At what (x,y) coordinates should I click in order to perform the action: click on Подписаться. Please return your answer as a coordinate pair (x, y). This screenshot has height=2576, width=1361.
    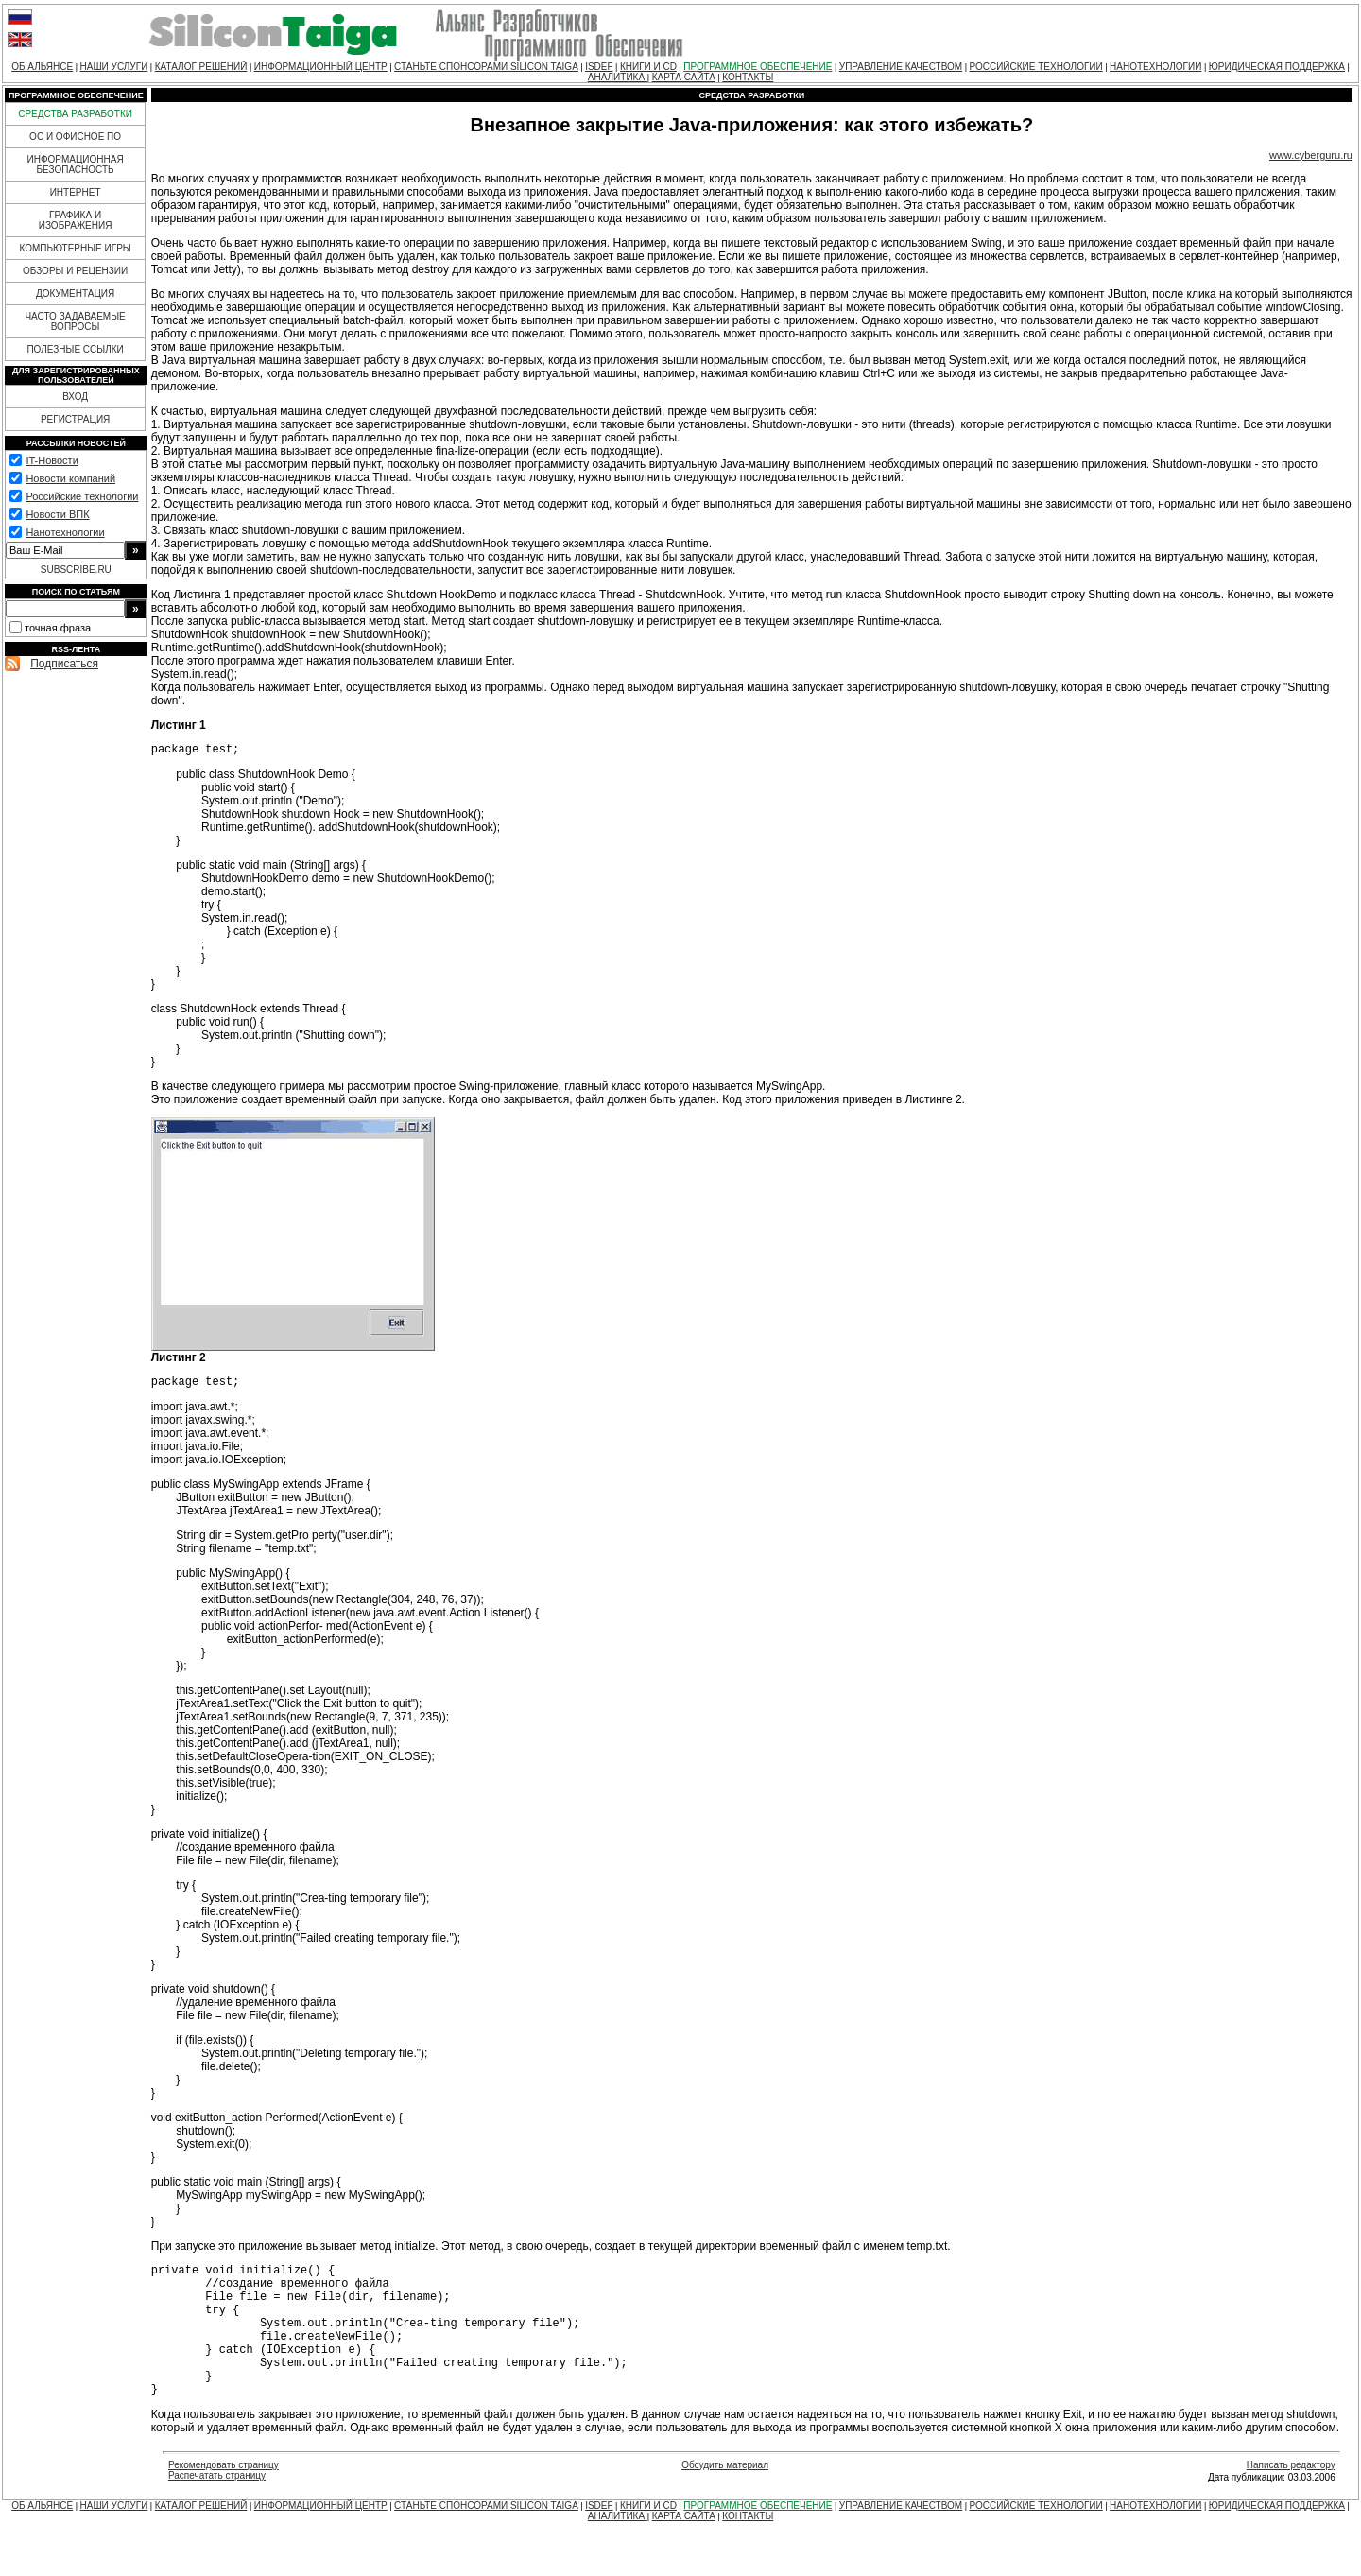
    Looking at the image, I should click on (64, 663).